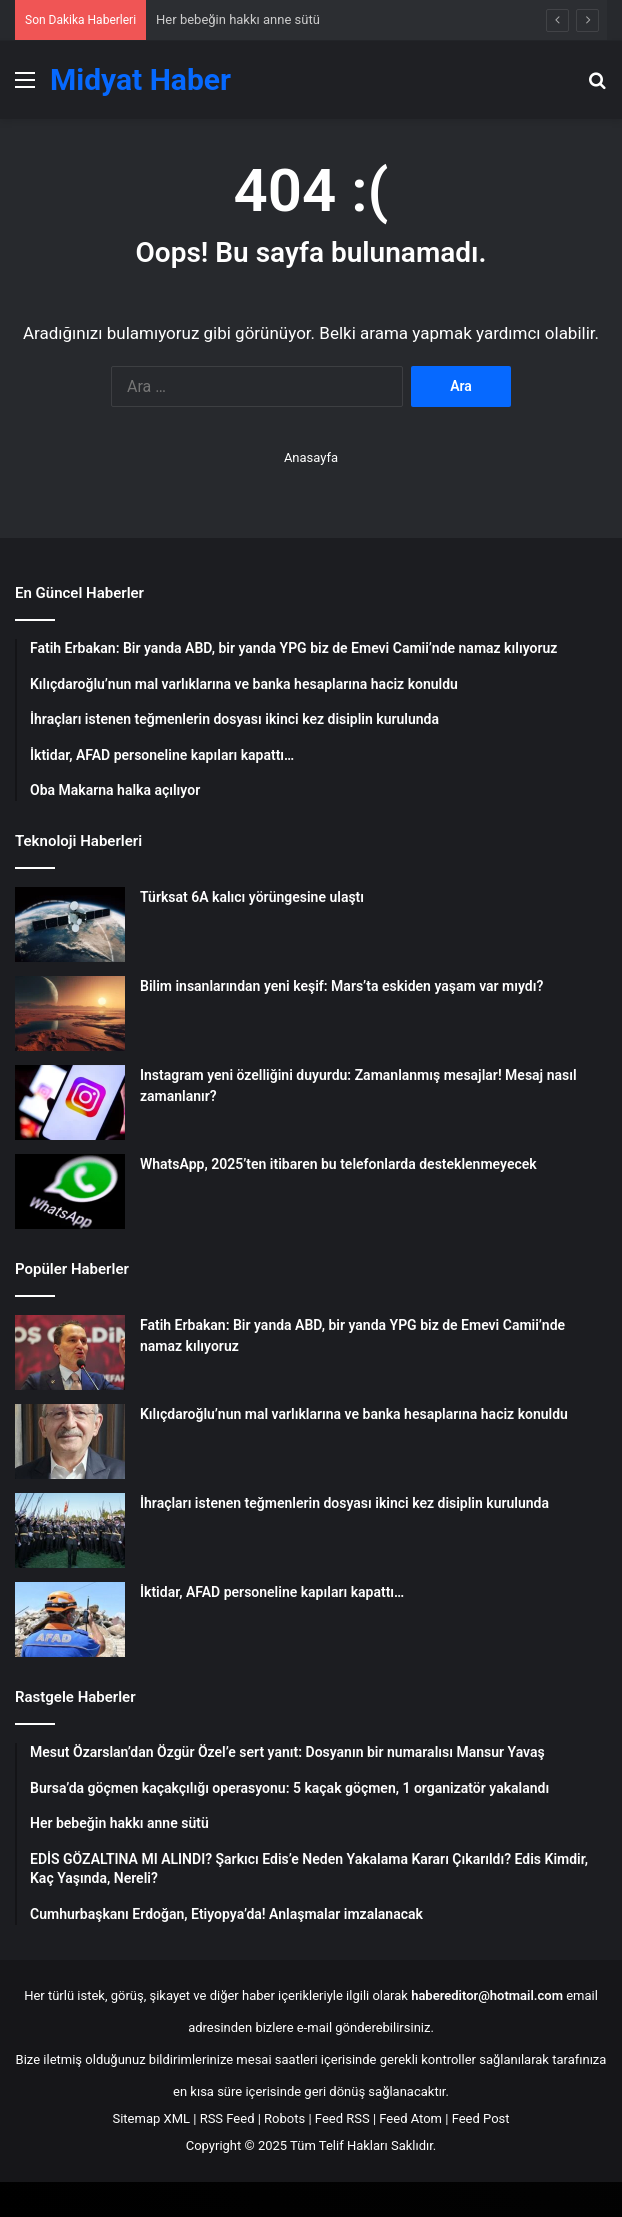 The image size is (622, 2217). I want to click on Kılıçdaroğlu’nun mal varlıklarına ve banka hesaplarına haciz konuldu, so click(354, 1414).